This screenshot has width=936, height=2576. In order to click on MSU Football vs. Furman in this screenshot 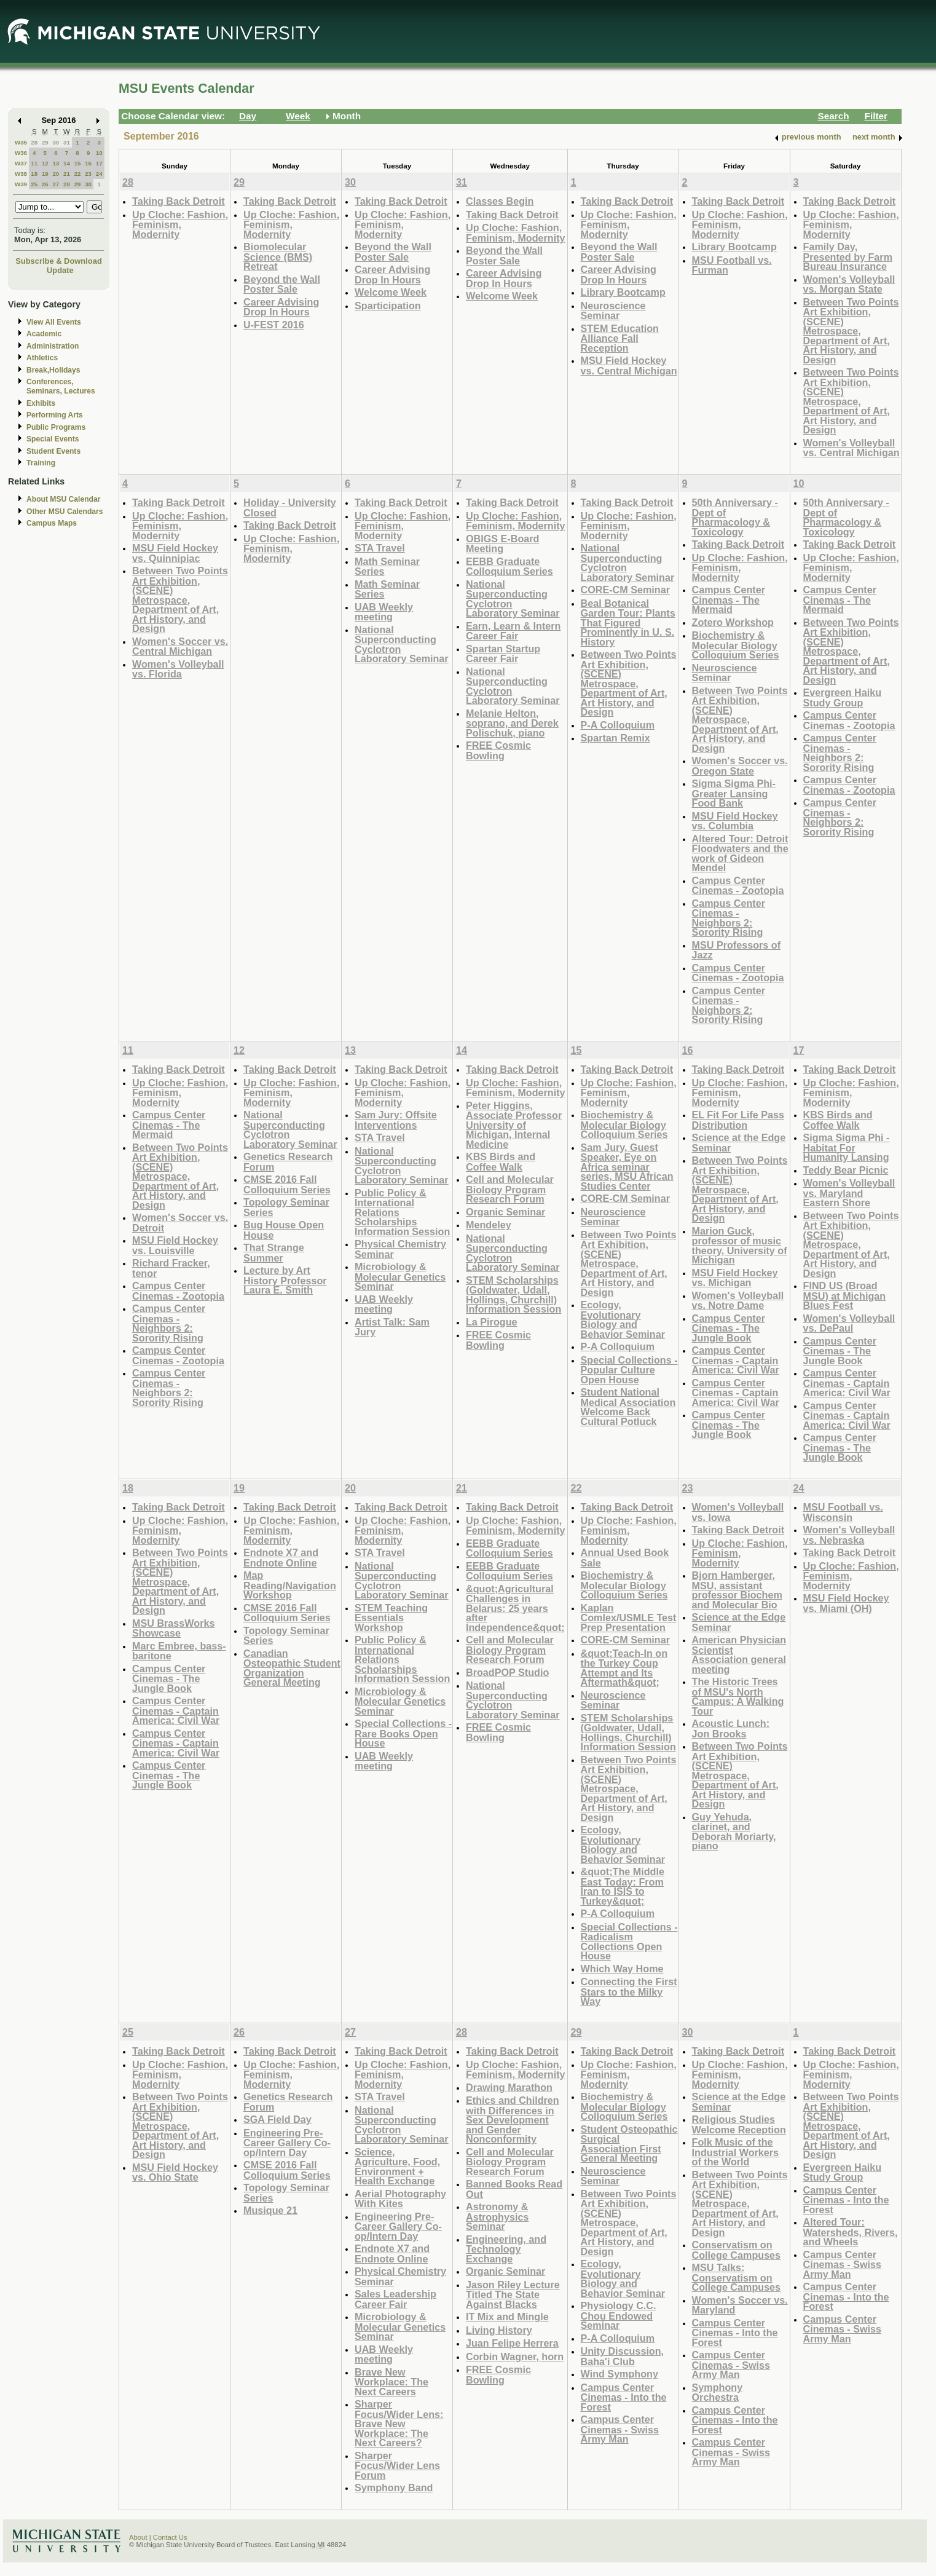, I will do `click(732, 265)`.